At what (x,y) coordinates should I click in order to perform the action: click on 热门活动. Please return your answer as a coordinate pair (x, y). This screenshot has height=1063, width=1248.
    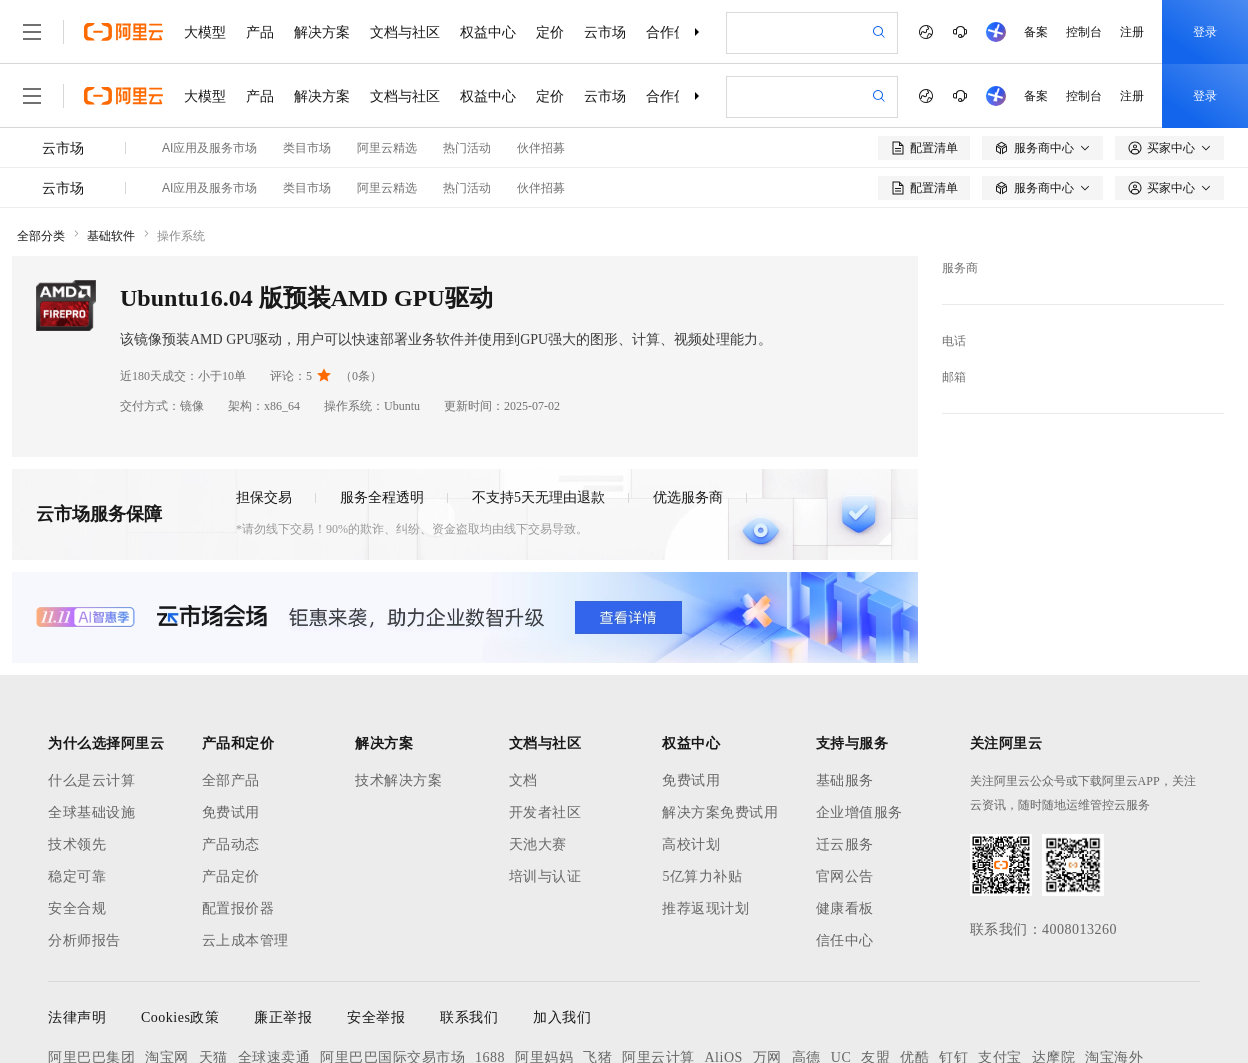
    Looking at the image, I should click on (467, 148).